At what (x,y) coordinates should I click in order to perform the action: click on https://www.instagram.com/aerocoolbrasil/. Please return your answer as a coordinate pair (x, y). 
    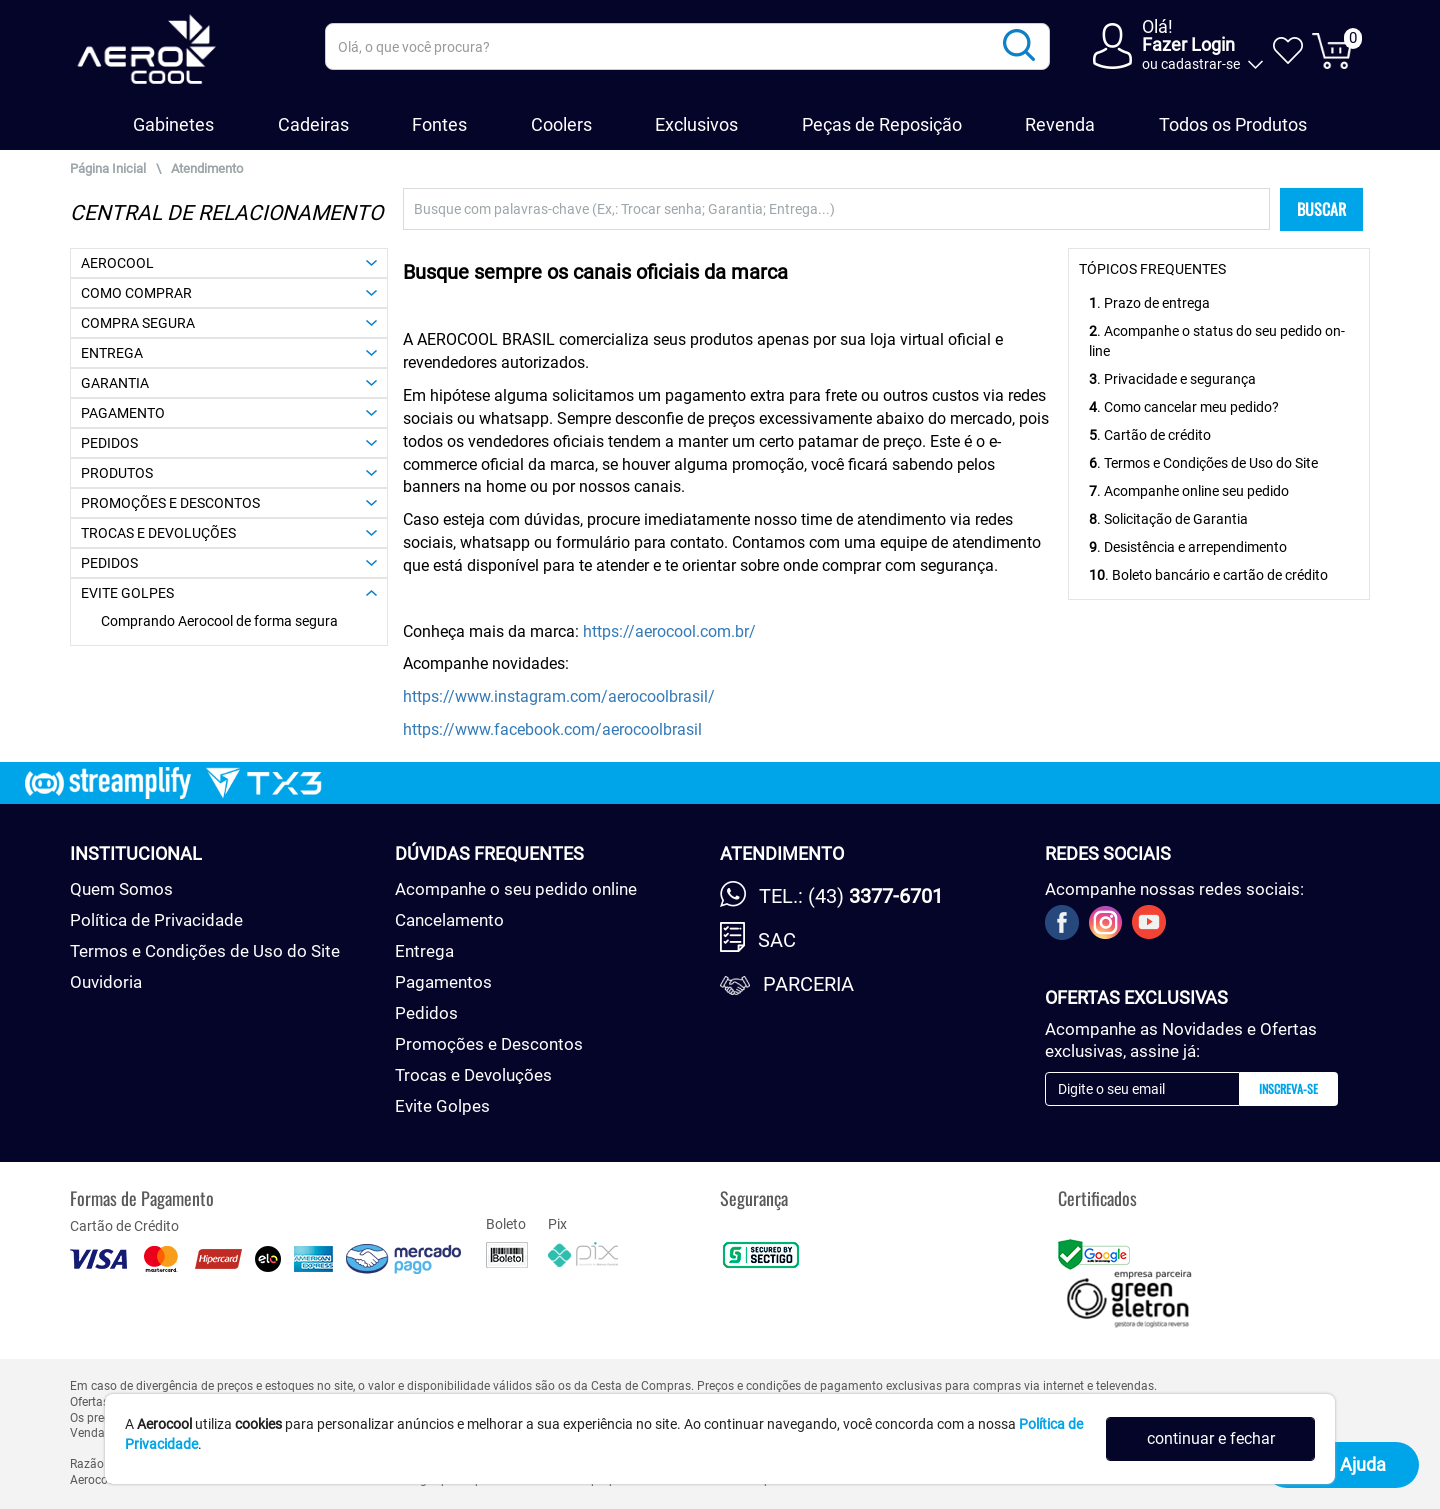
    Looking at the image, I should click on (559, 696).